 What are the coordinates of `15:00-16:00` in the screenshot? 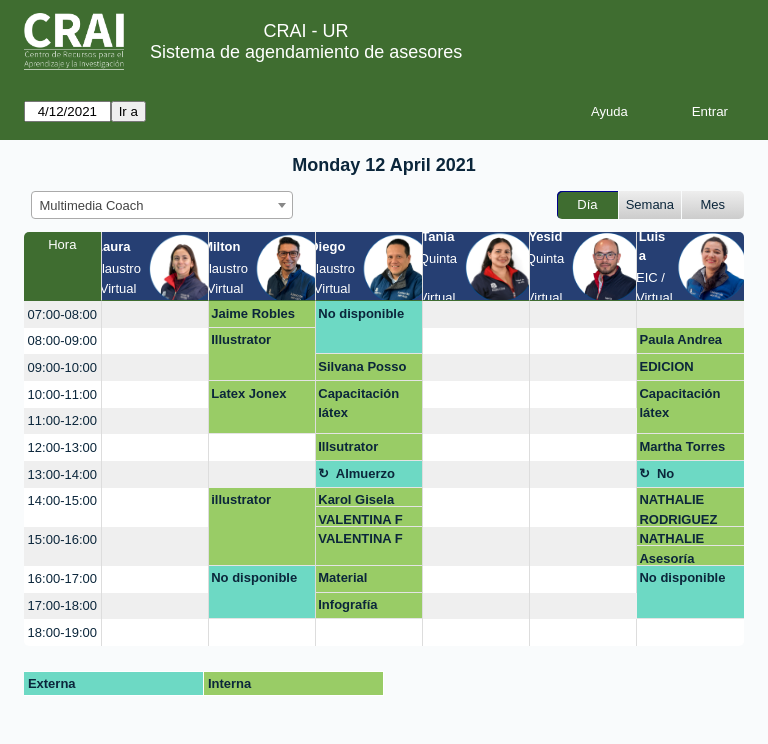 It's located at (62, 539).